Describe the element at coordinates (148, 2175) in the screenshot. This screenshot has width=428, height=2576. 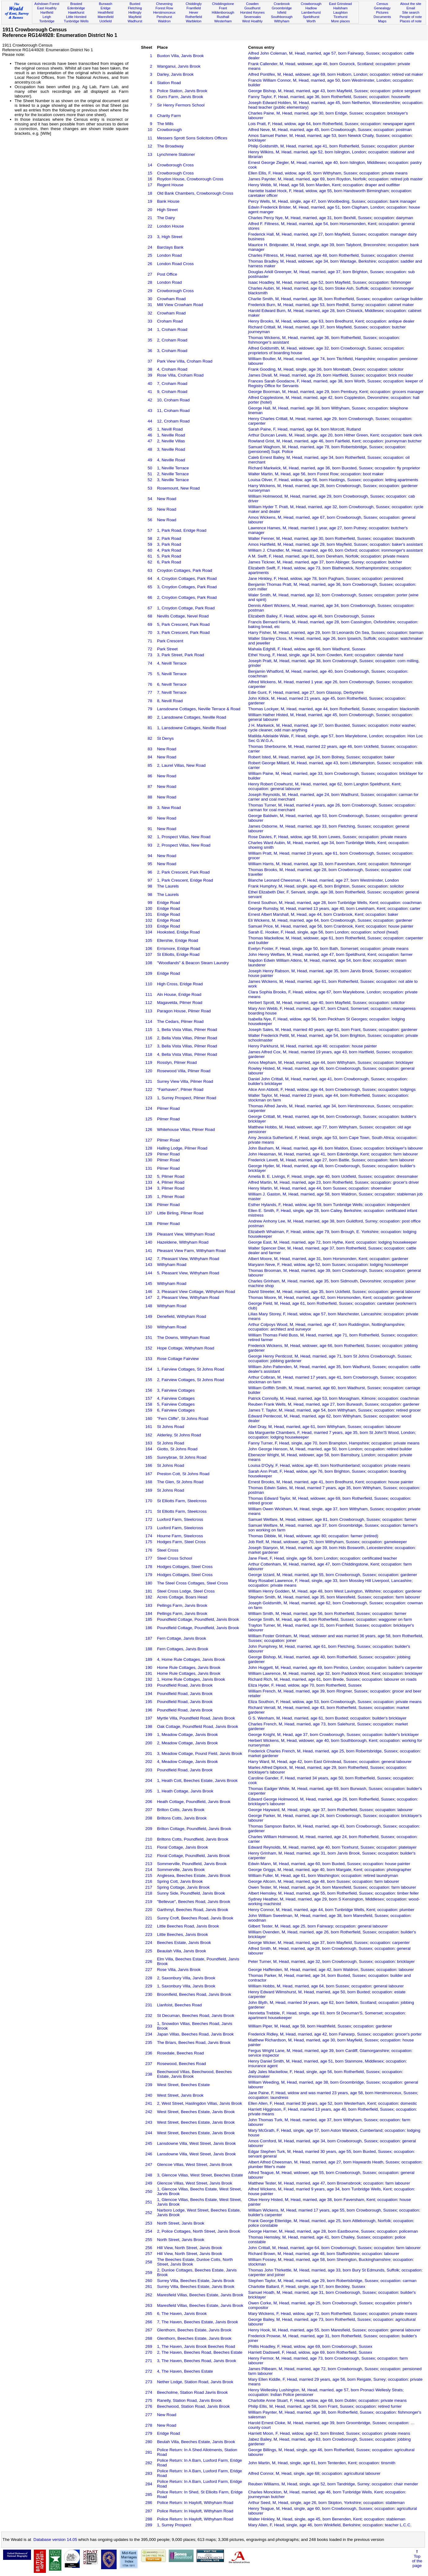
I see `248` at that location.